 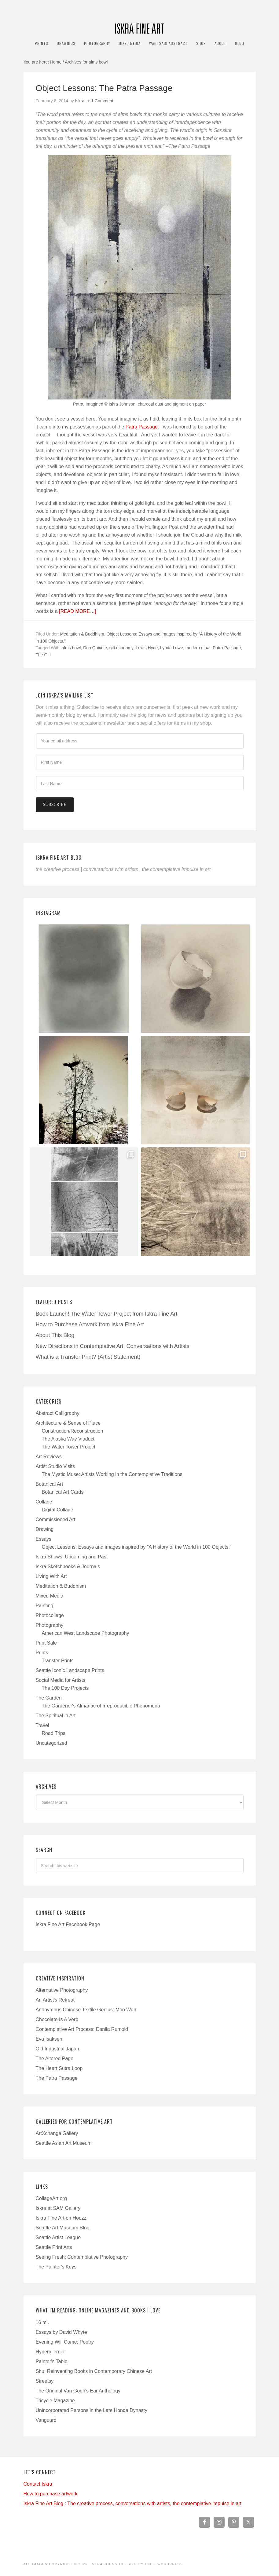 What do you see at coordinates (46, 1642) in the screenshot?
I see `Print Sale` at bounding box center [46, 1642].